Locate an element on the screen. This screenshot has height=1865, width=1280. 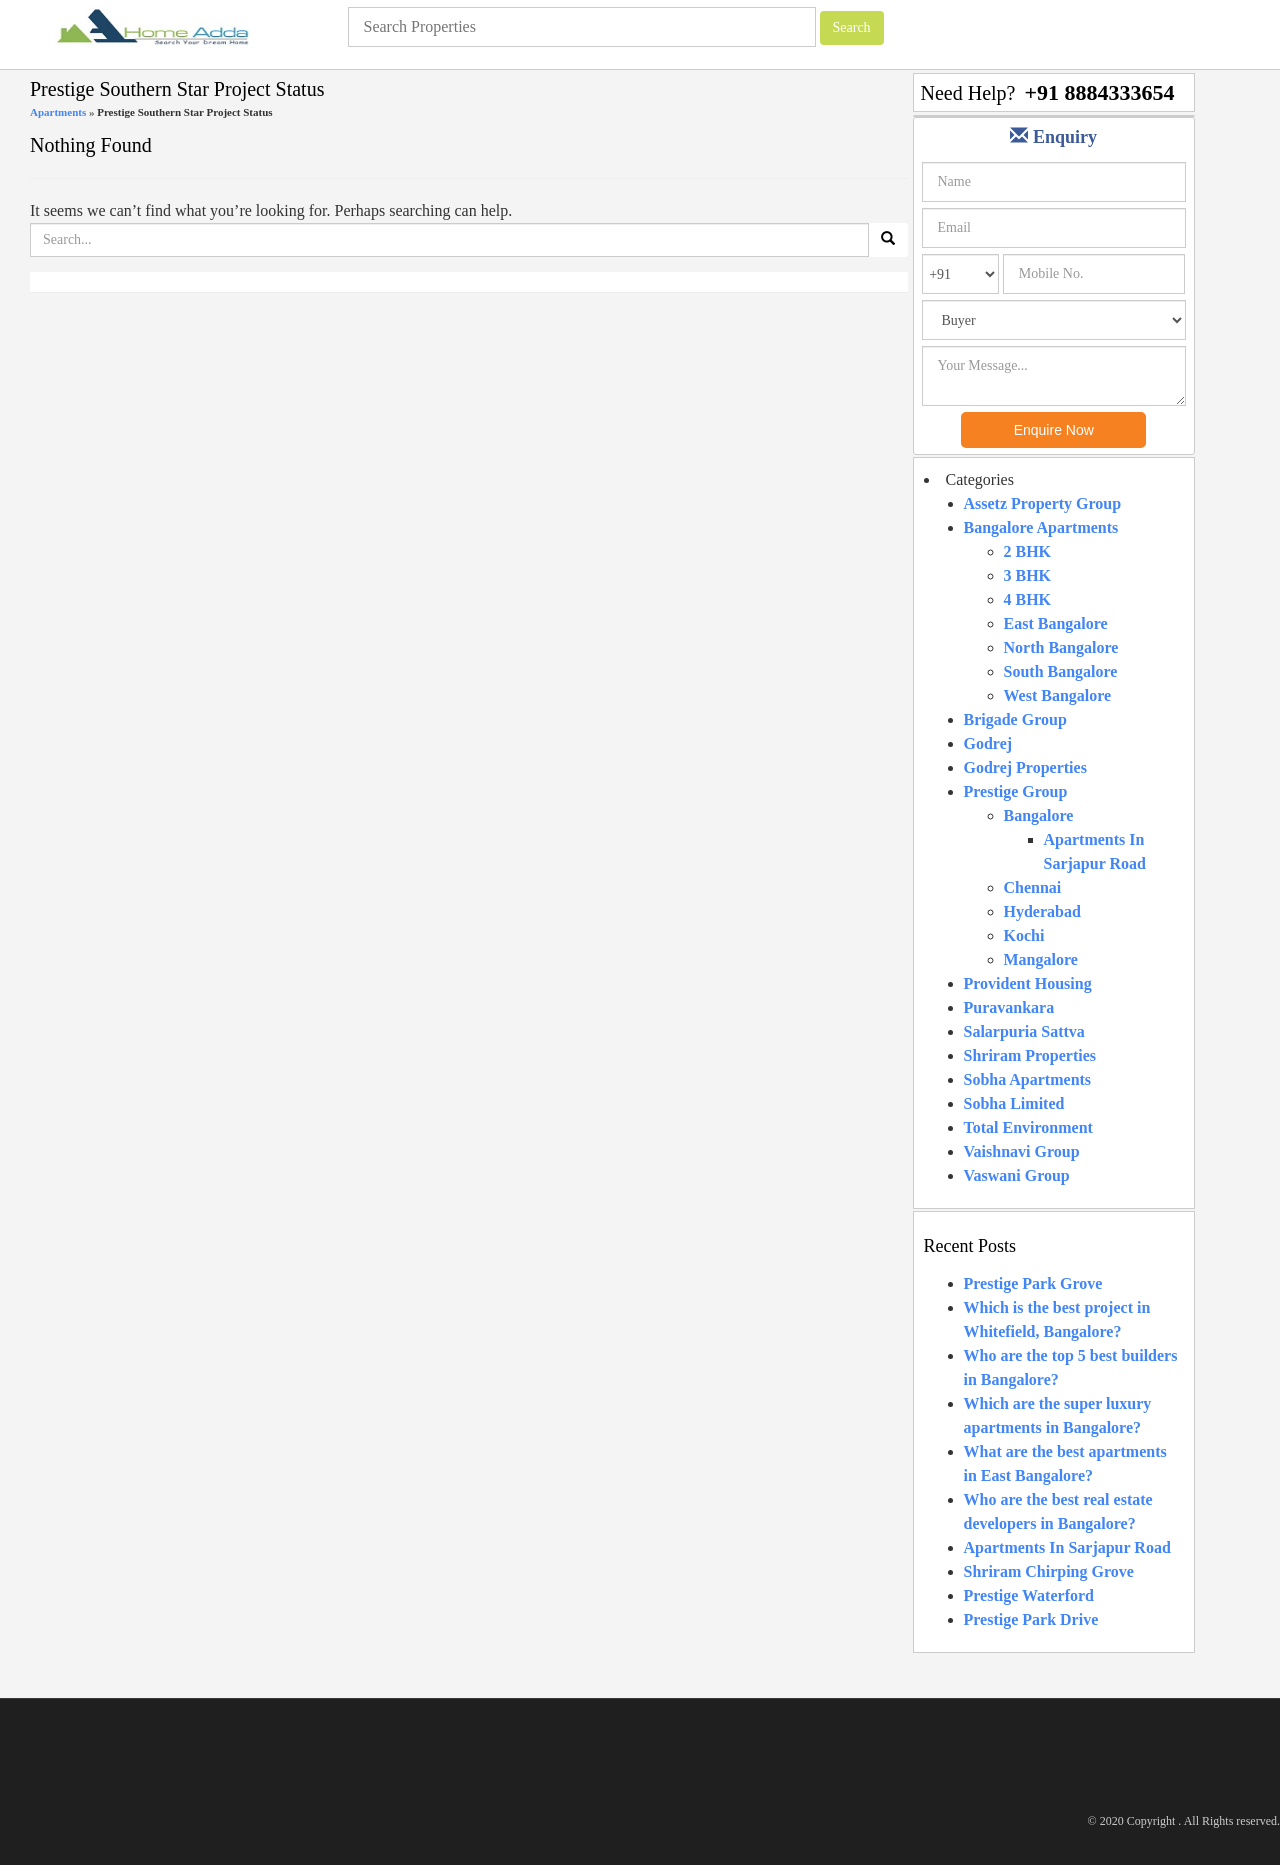
Chennai is located at coordinates (1033, 887).